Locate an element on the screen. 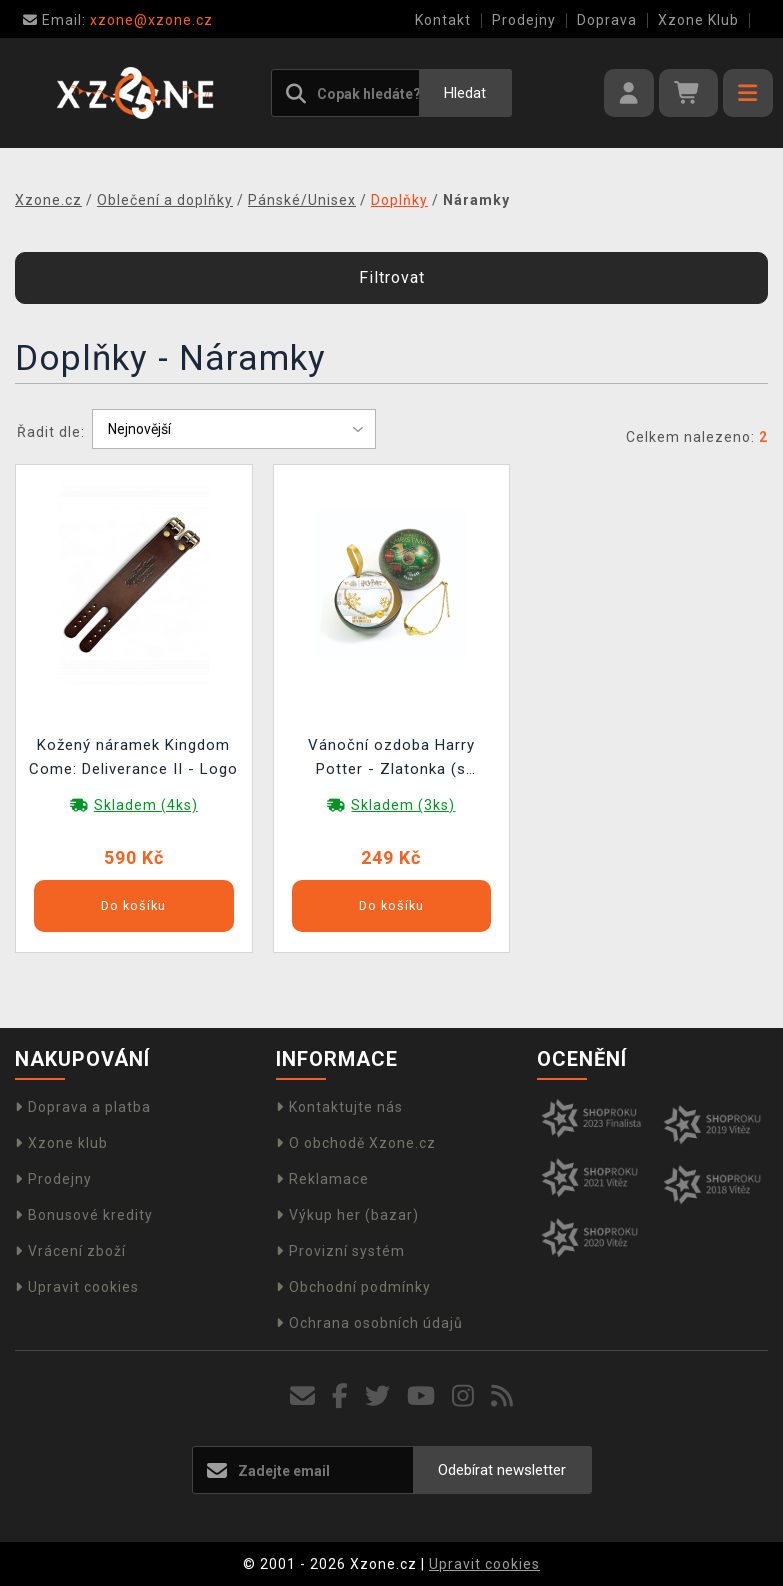 This screenshot has height=1586, width=783. Xzone klub is located at coordinates (61, 1143).